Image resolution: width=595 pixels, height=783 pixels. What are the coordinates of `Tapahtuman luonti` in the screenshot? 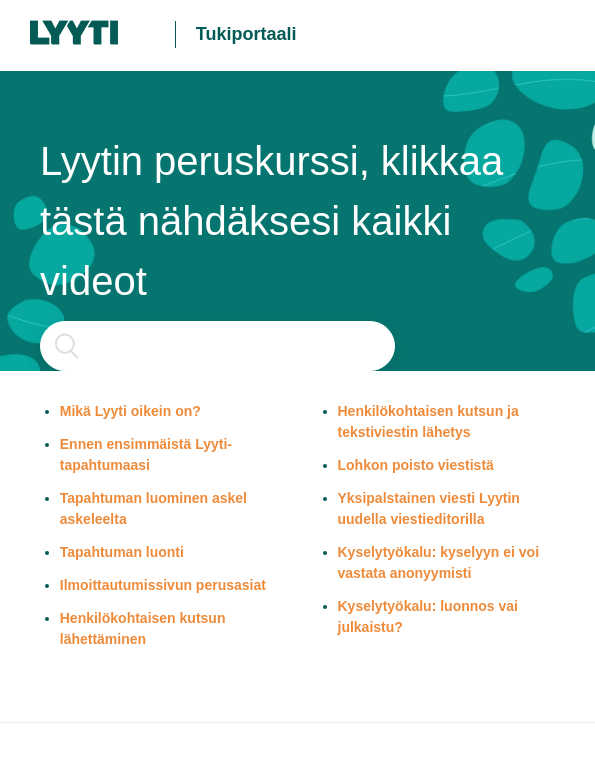 It's located at (122, 552).